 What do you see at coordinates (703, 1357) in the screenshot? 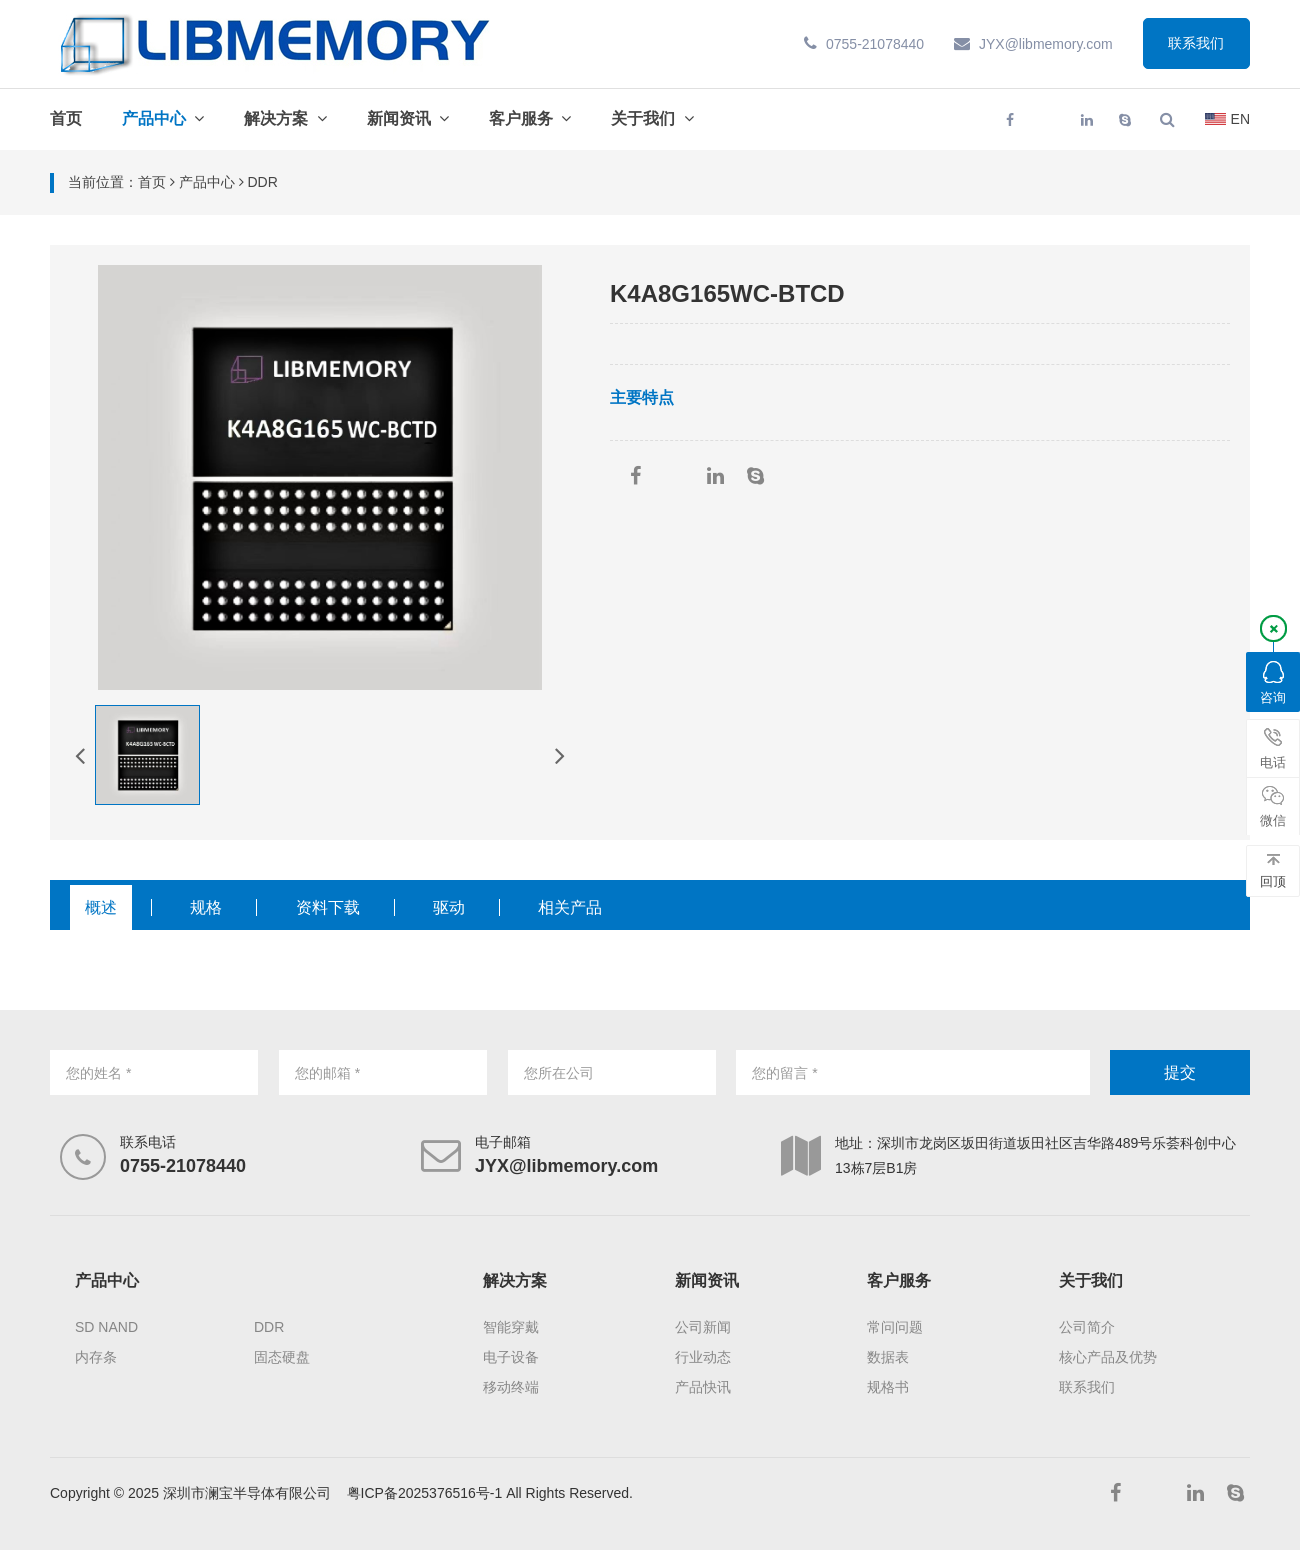
I see `行业动态` at bounding box center [703, 1357].